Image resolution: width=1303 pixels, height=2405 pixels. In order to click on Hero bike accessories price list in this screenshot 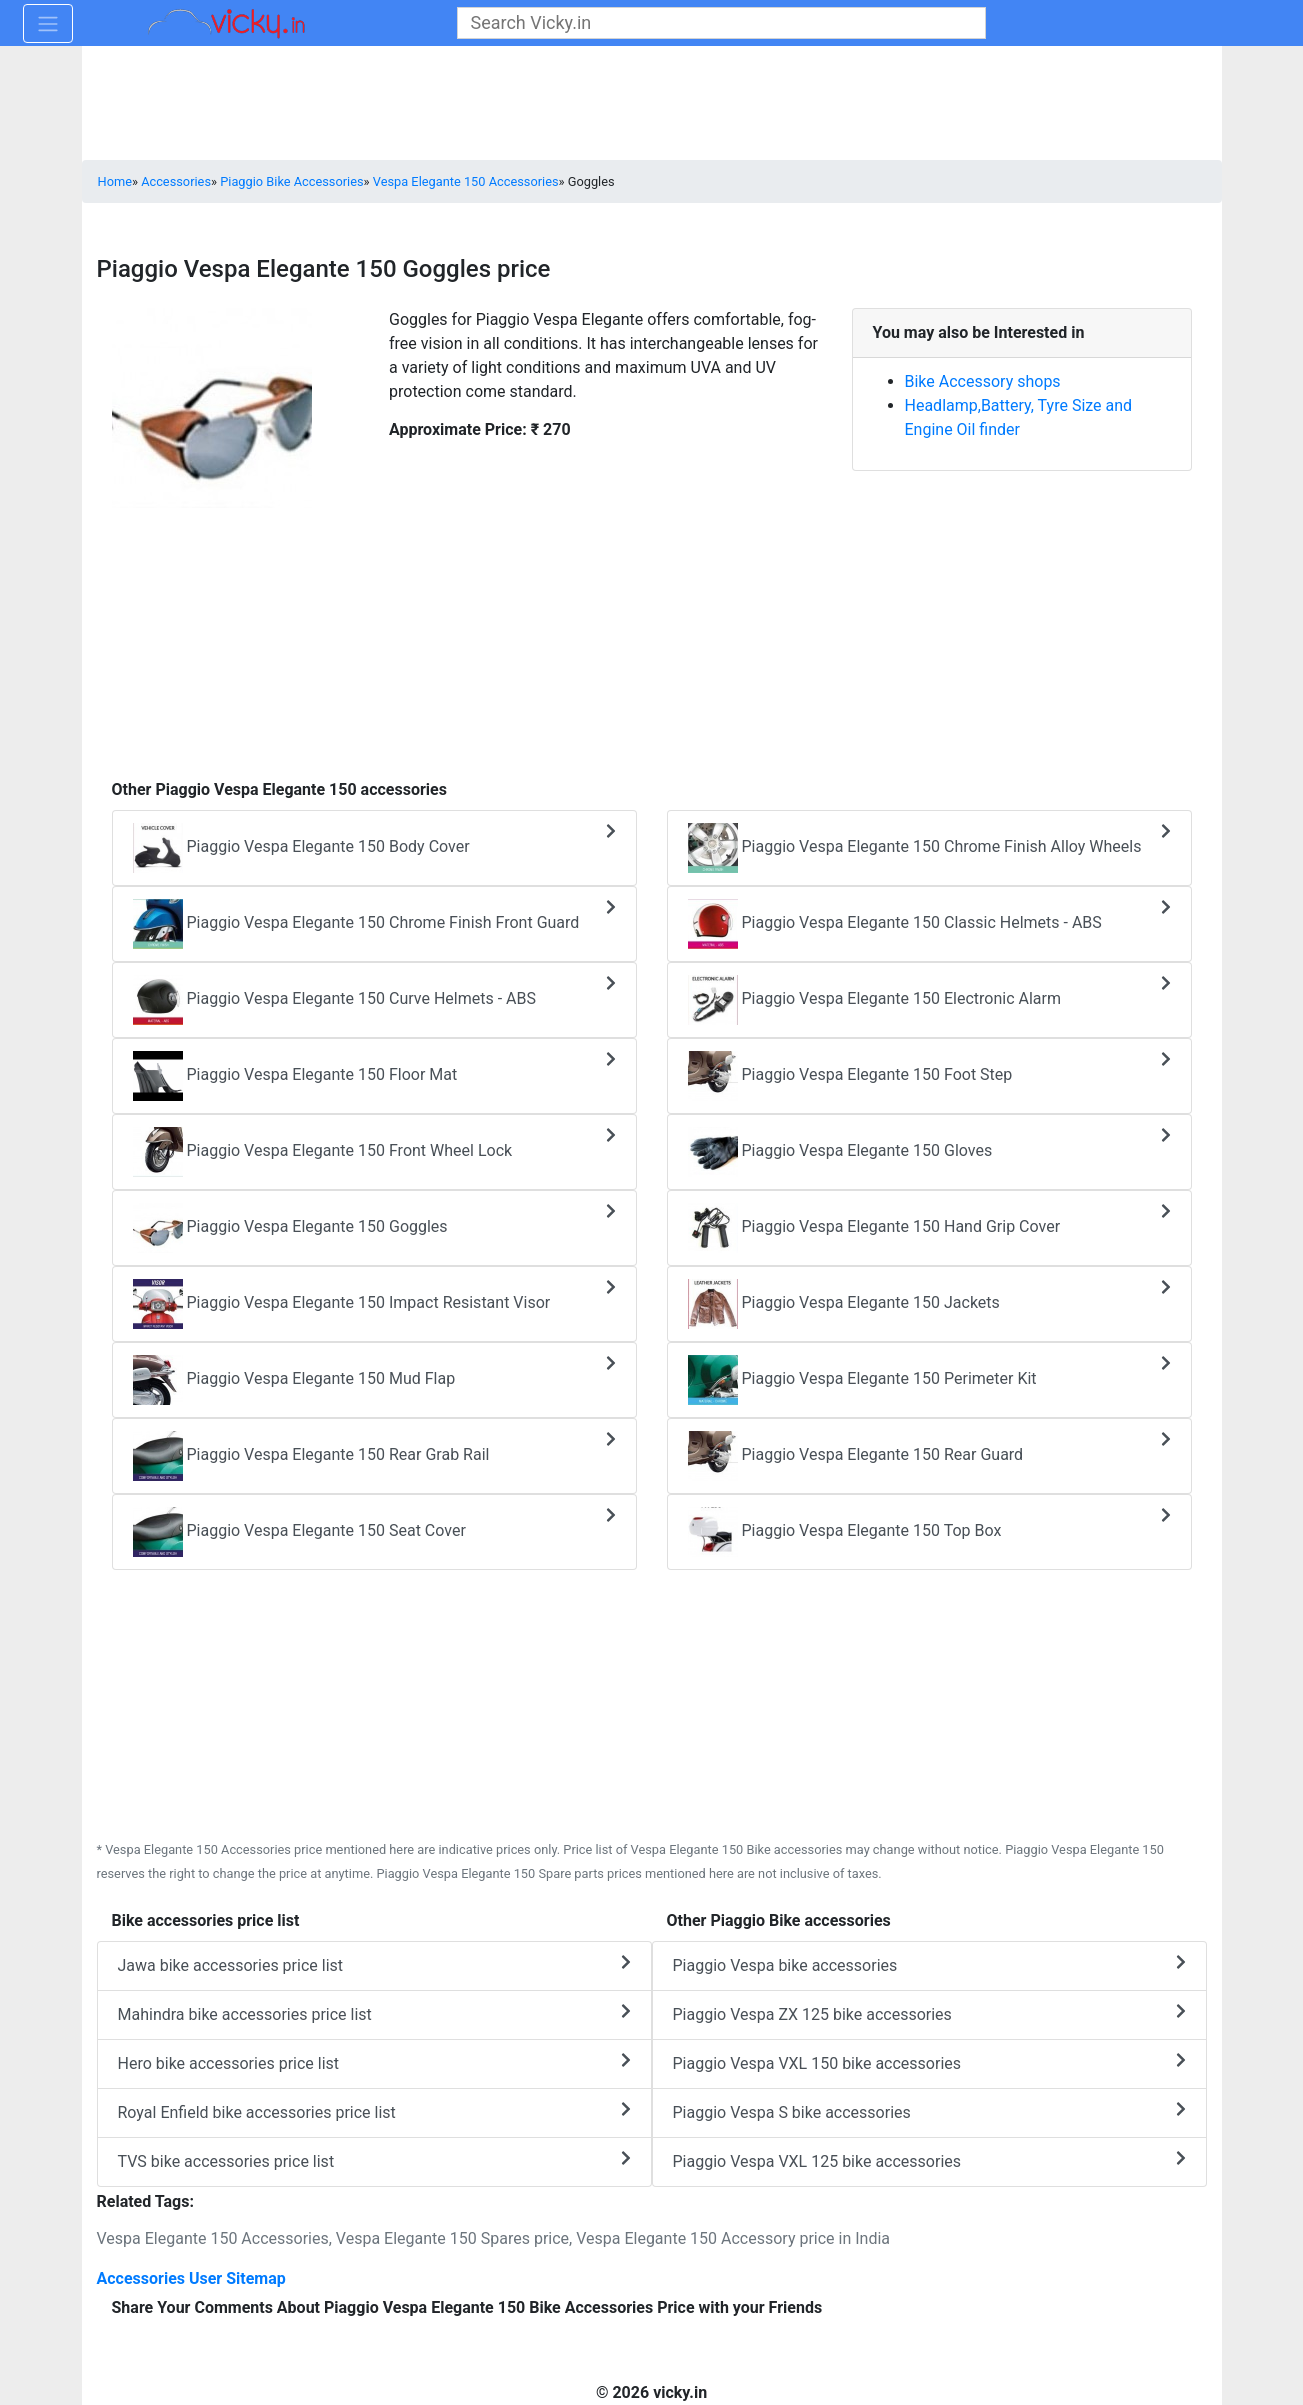, I will do `click(374, 2062)`.